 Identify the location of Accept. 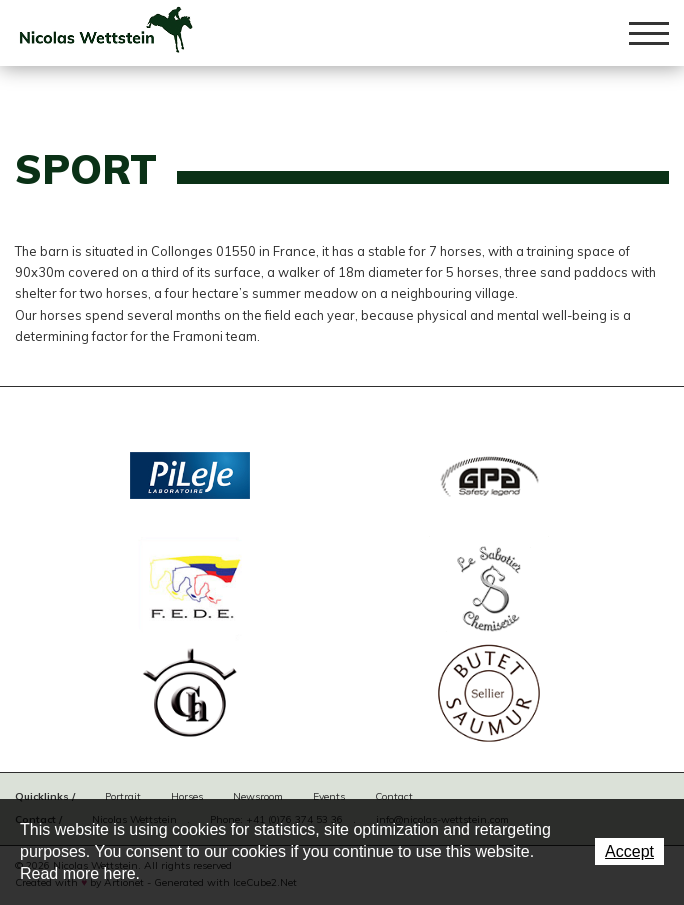
(629, 851).